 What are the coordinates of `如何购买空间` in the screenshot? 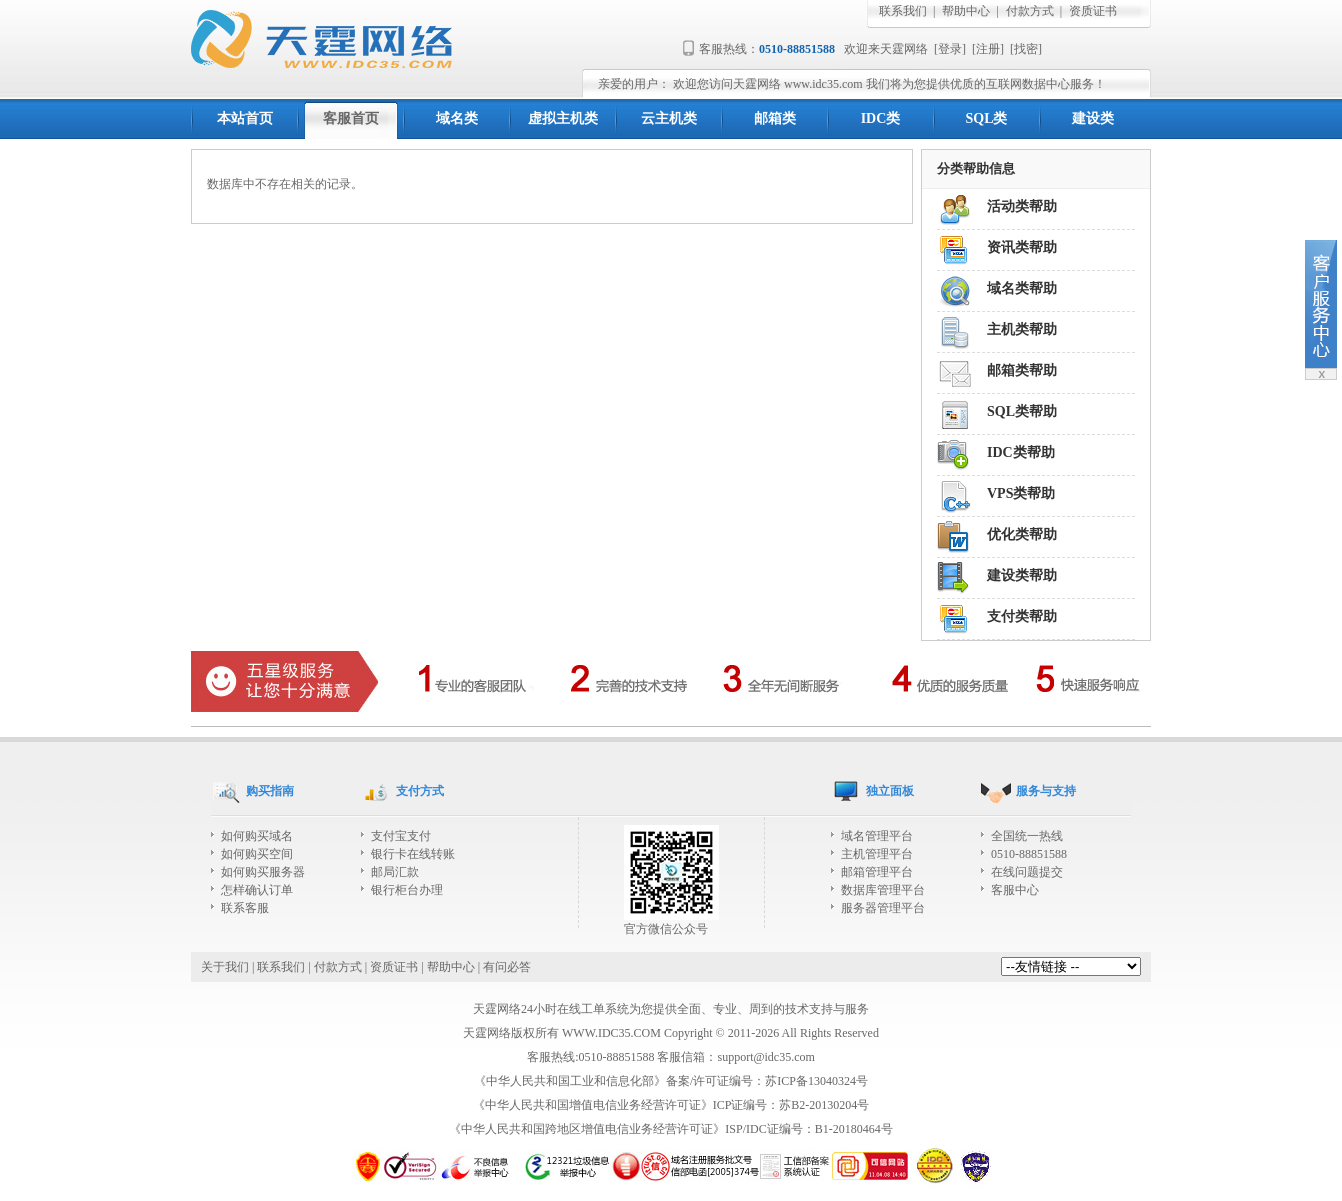 It's located at (257, 854).